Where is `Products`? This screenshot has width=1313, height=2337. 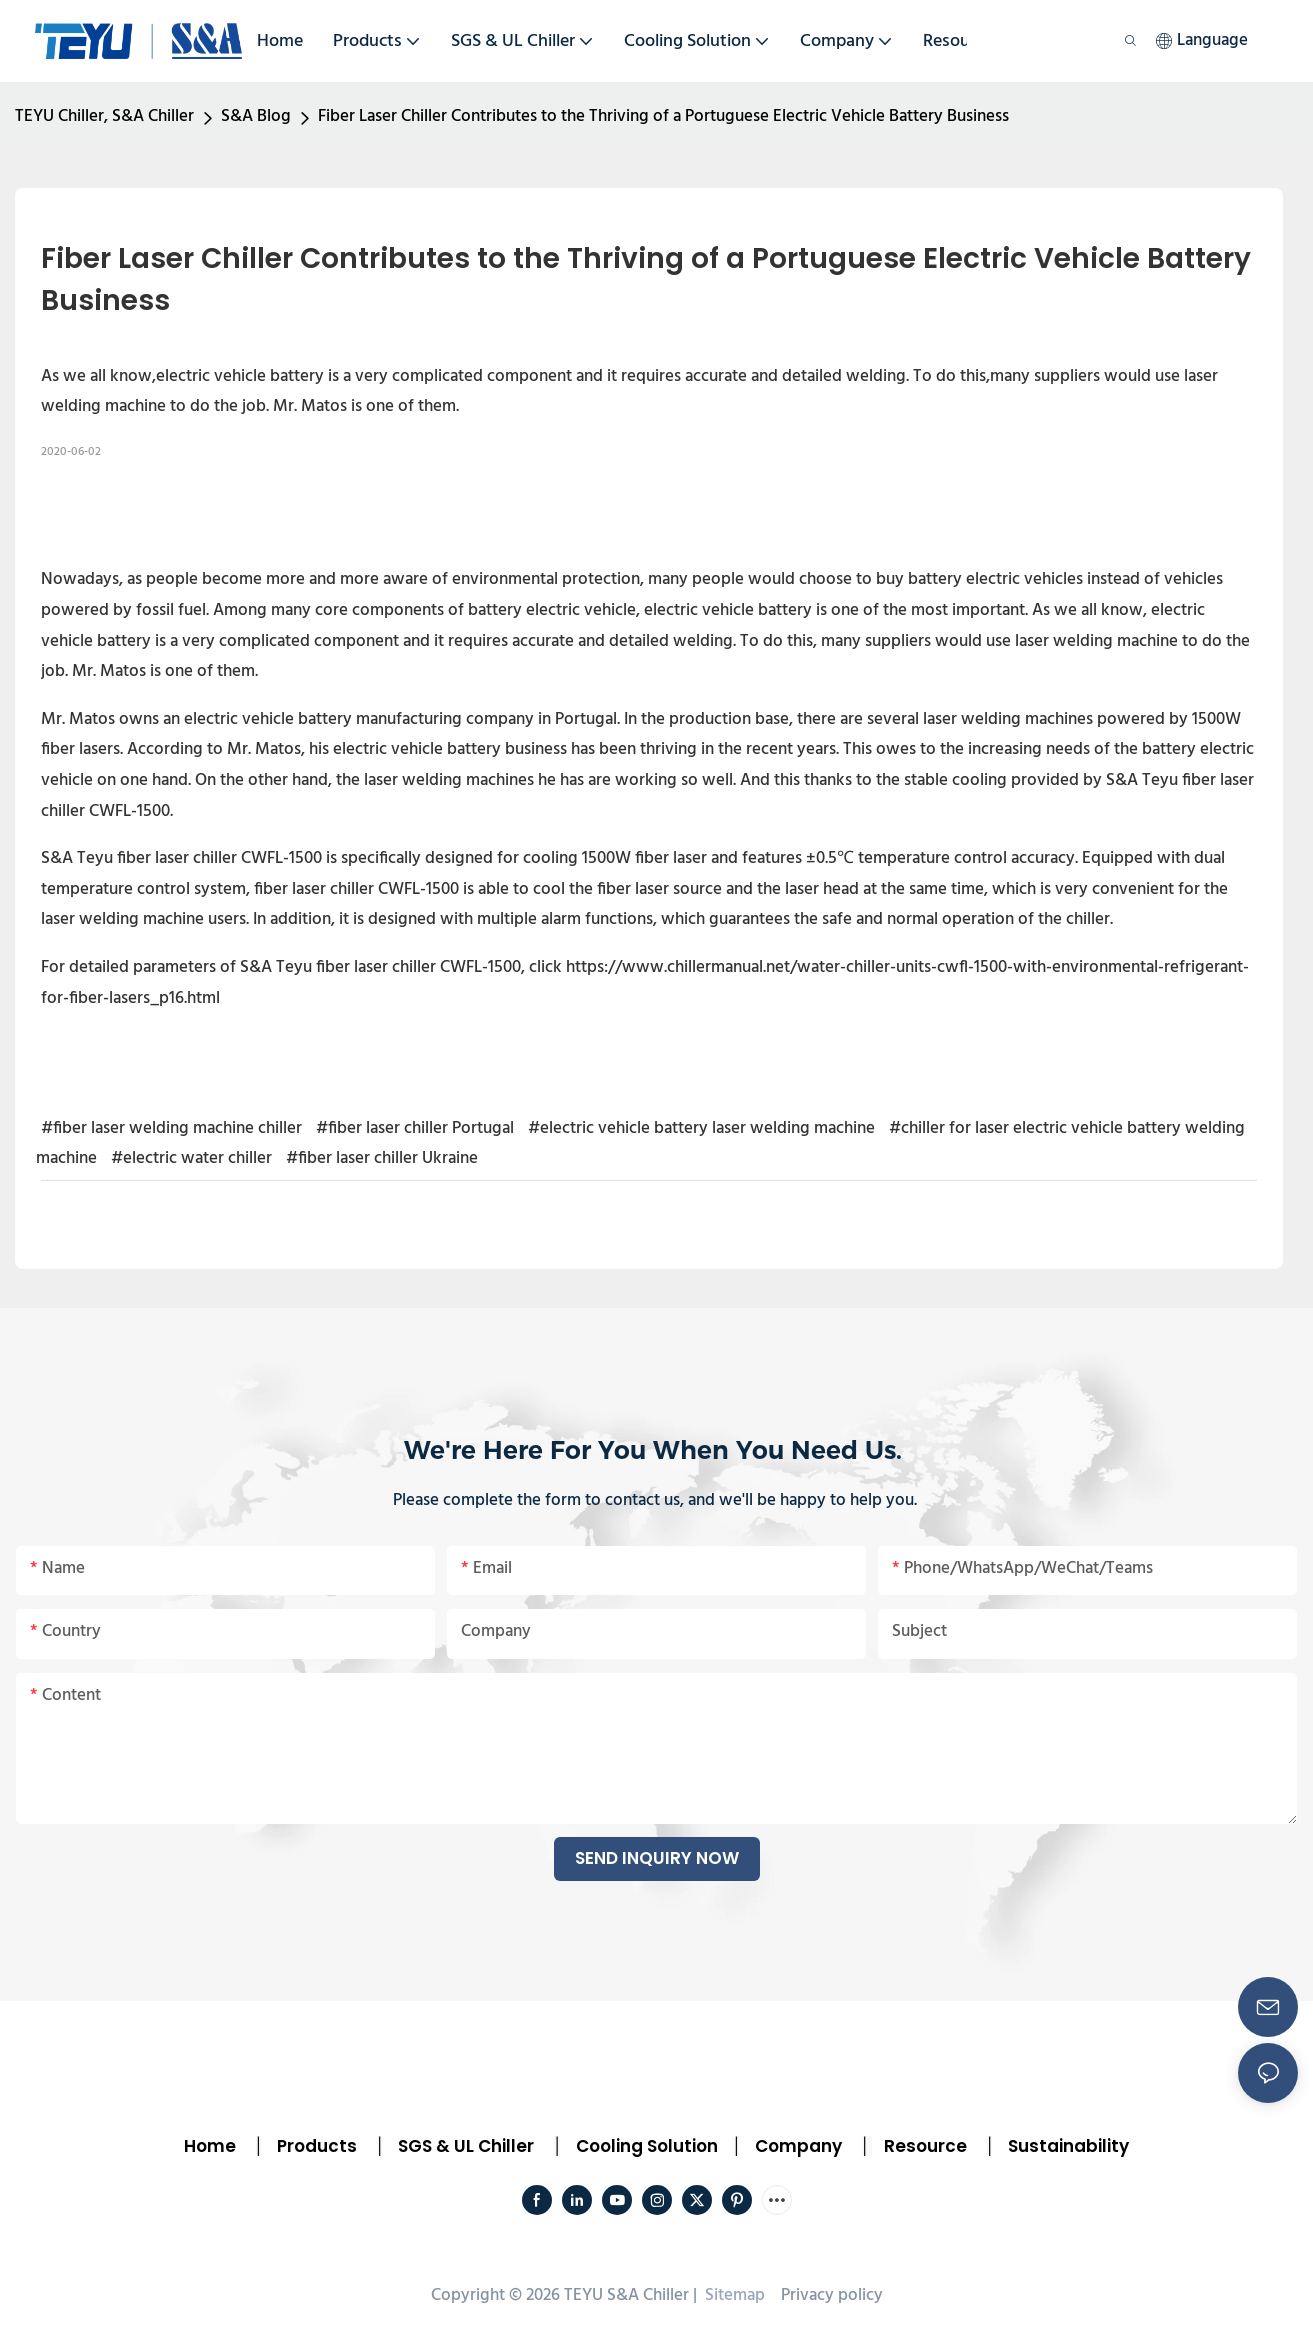 Products is located at coordinates (315, 2146).